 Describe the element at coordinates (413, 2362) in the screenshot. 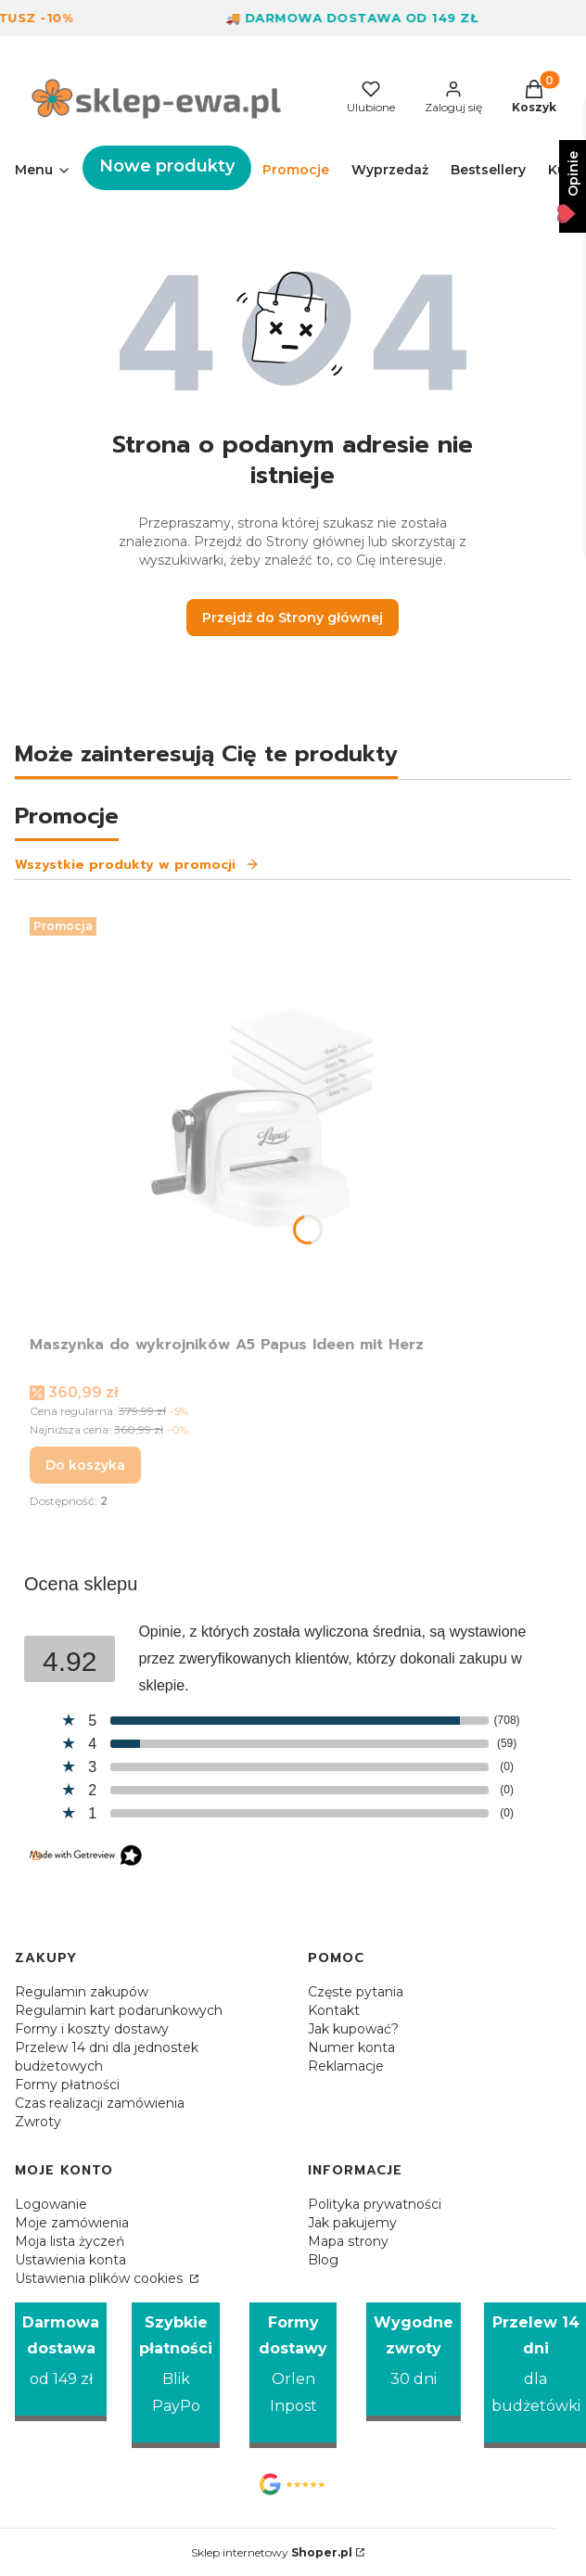

I see `[Wygodne zwroty 30 dni]` at that location.